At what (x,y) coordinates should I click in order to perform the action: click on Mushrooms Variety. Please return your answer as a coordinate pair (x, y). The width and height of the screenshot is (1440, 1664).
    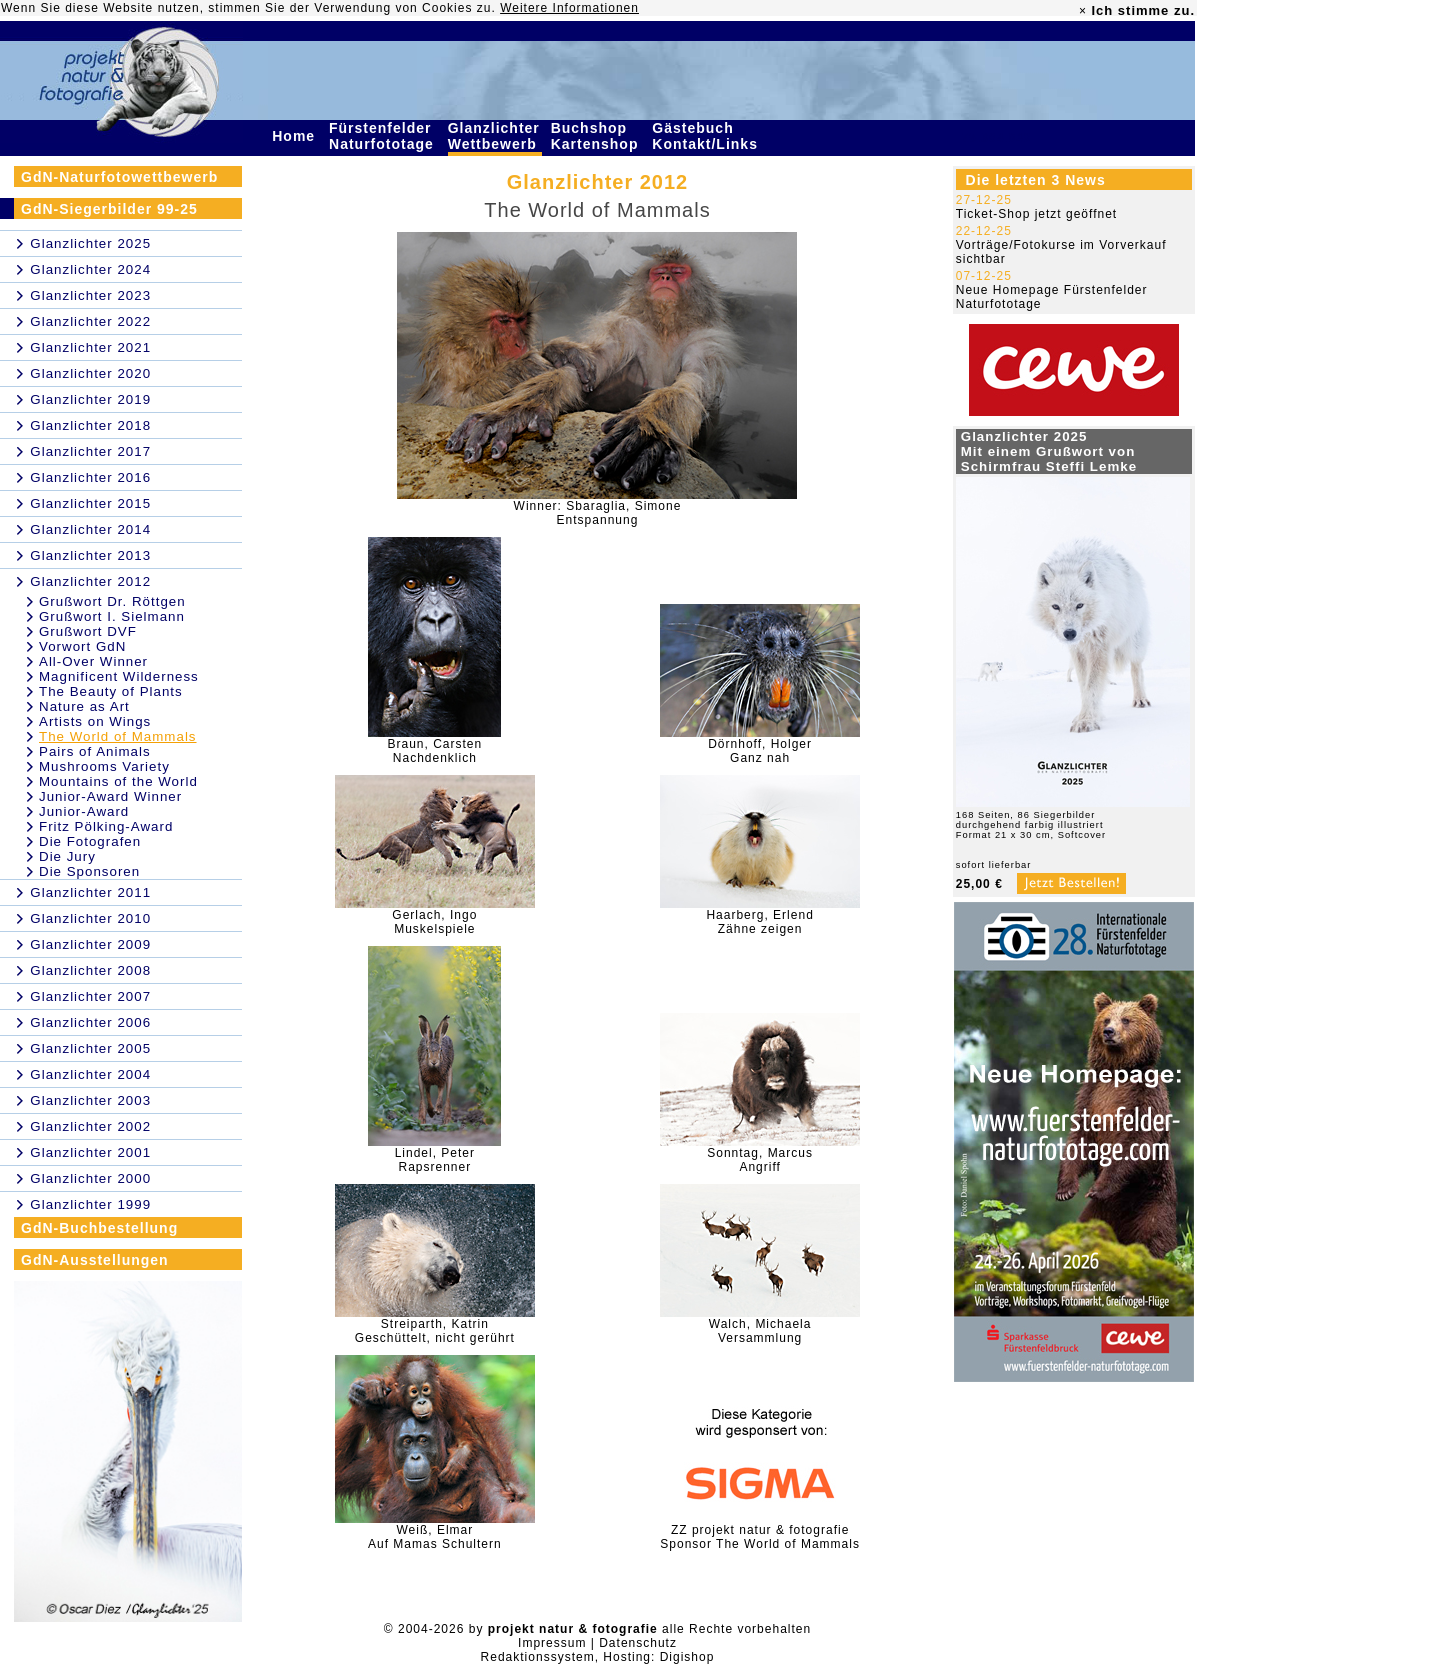
    Looking at the image, I should click on (104, 766).